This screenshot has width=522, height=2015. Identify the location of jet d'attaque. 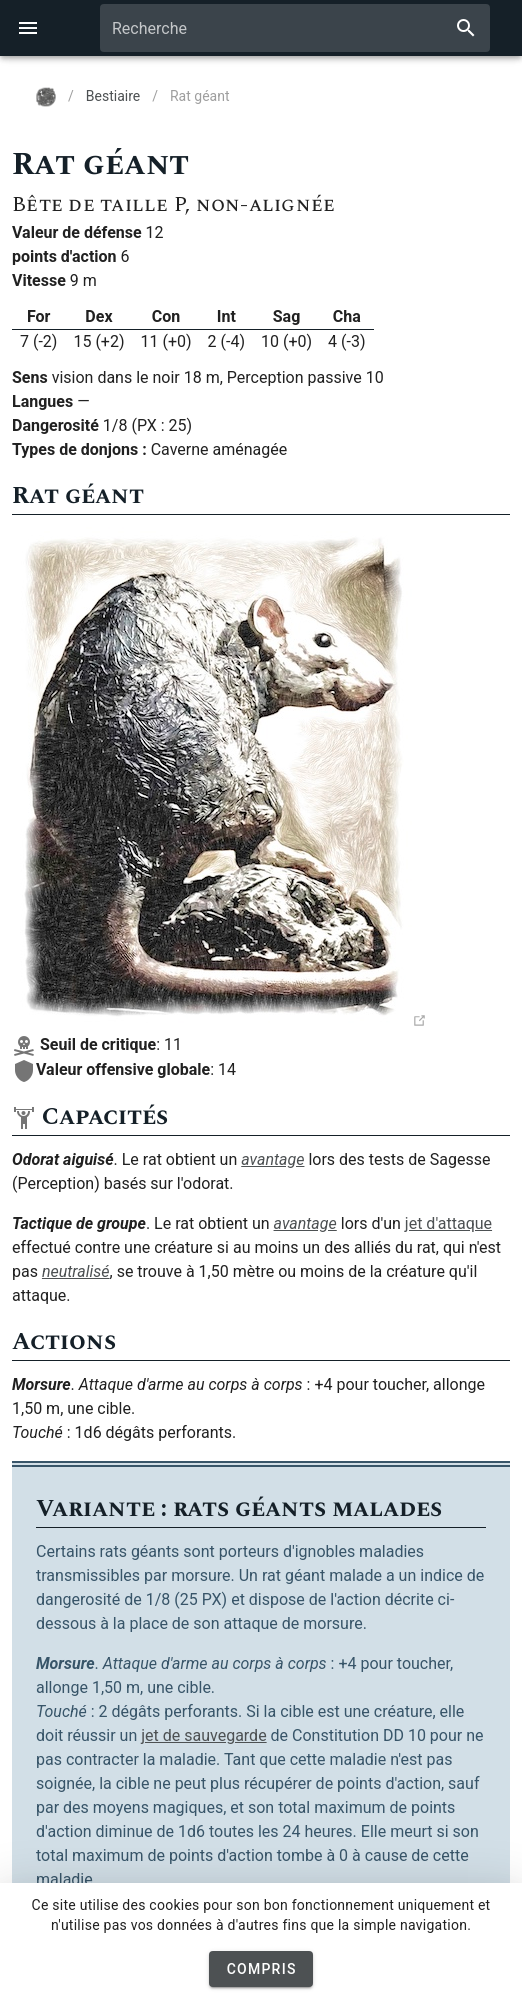
(448, 1223).